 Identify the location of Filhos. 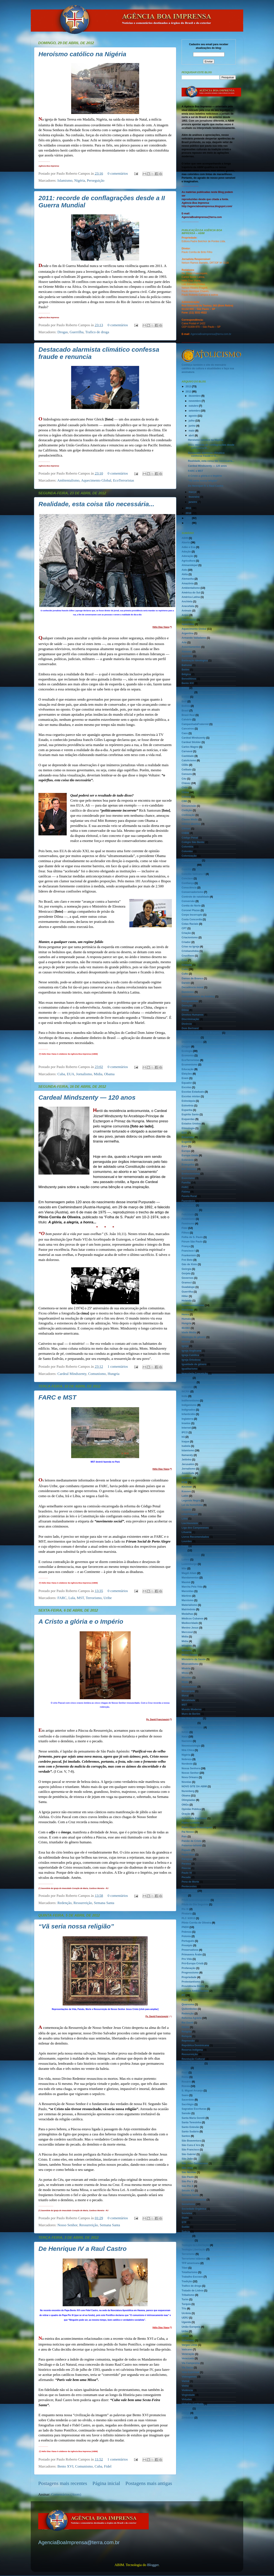
(185, 1232).